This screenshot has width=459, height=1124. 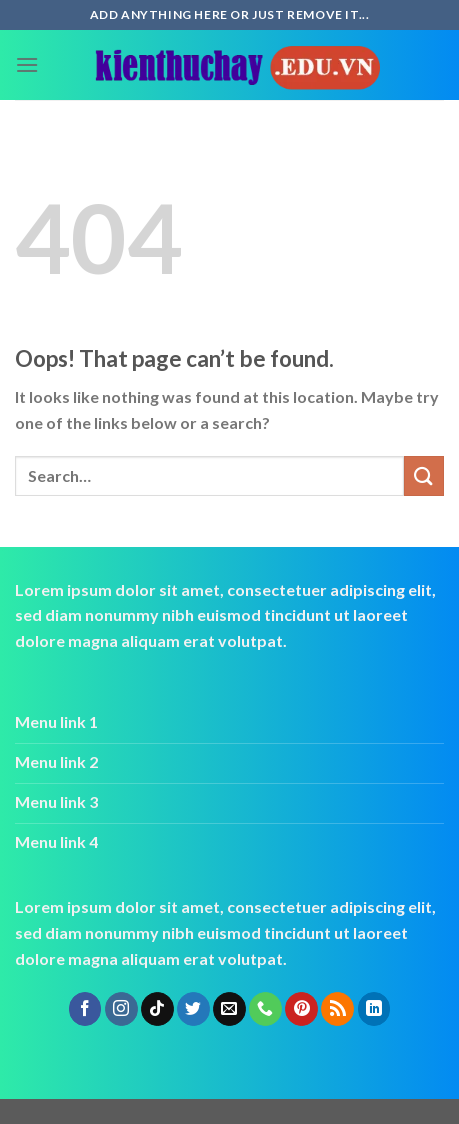 I want to click on [Submit], so click(x=424, y=475).